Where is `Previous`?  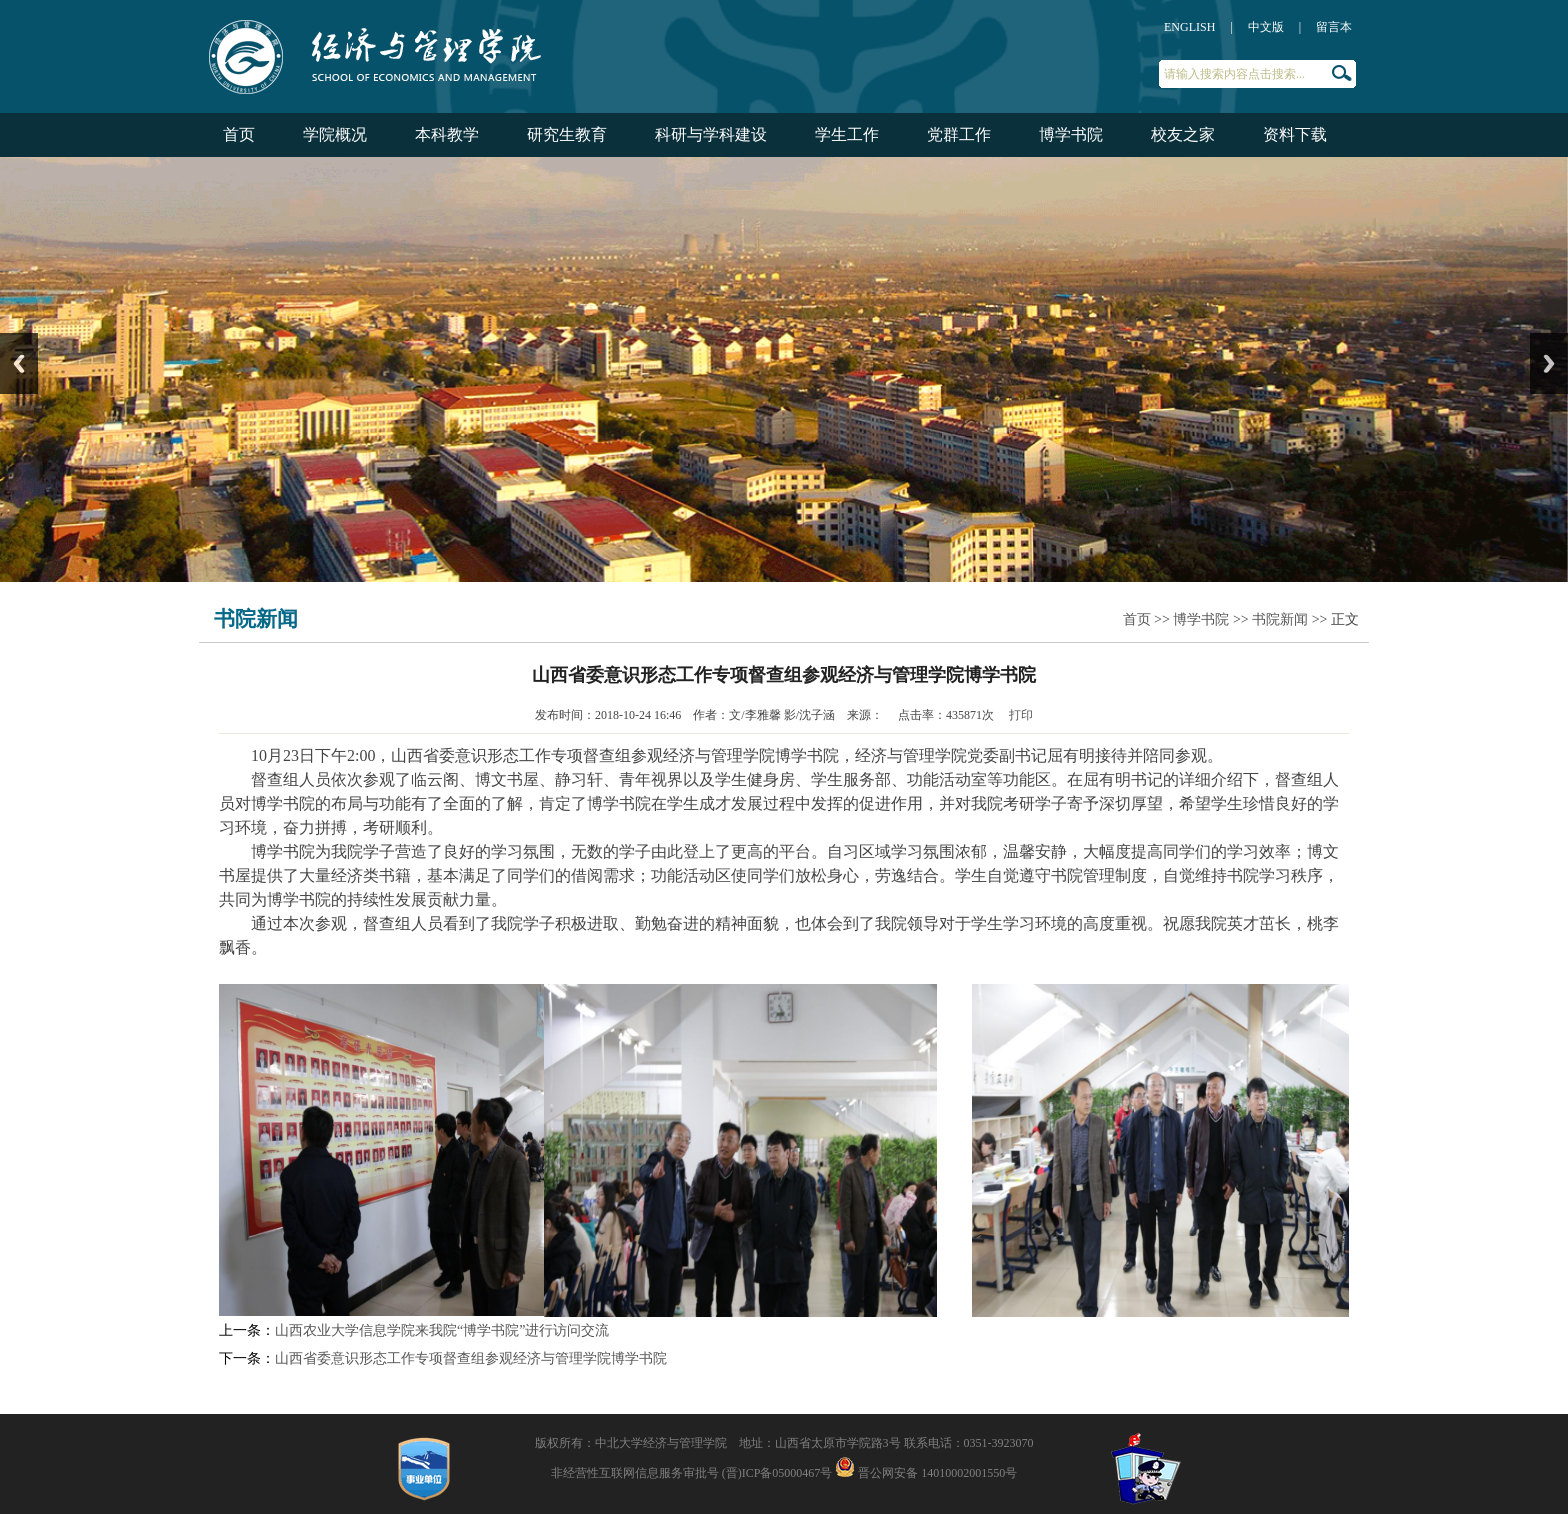 Previous is located at coordinates (19, 363).